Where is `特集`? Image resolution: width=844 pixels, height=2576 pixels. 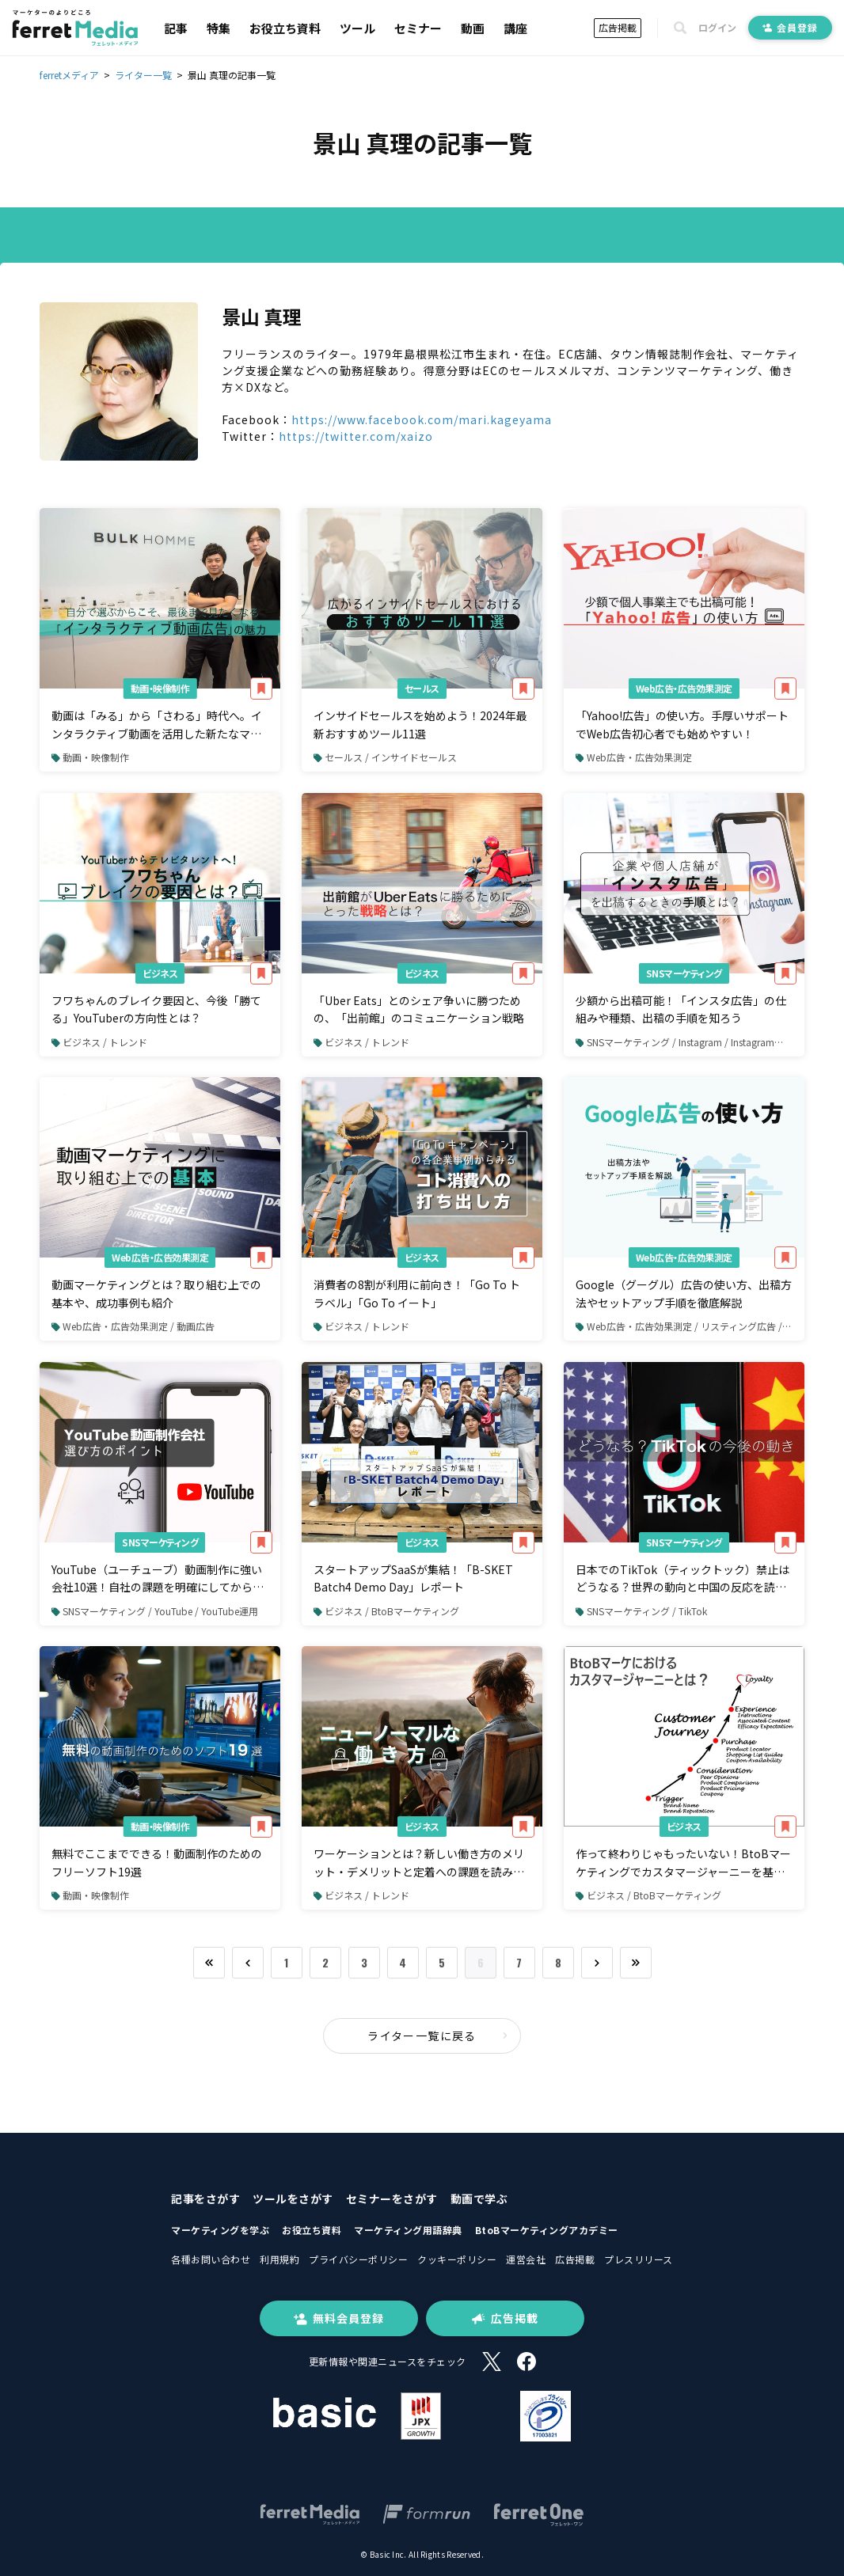
特集 is located at coordinates (218, 28).